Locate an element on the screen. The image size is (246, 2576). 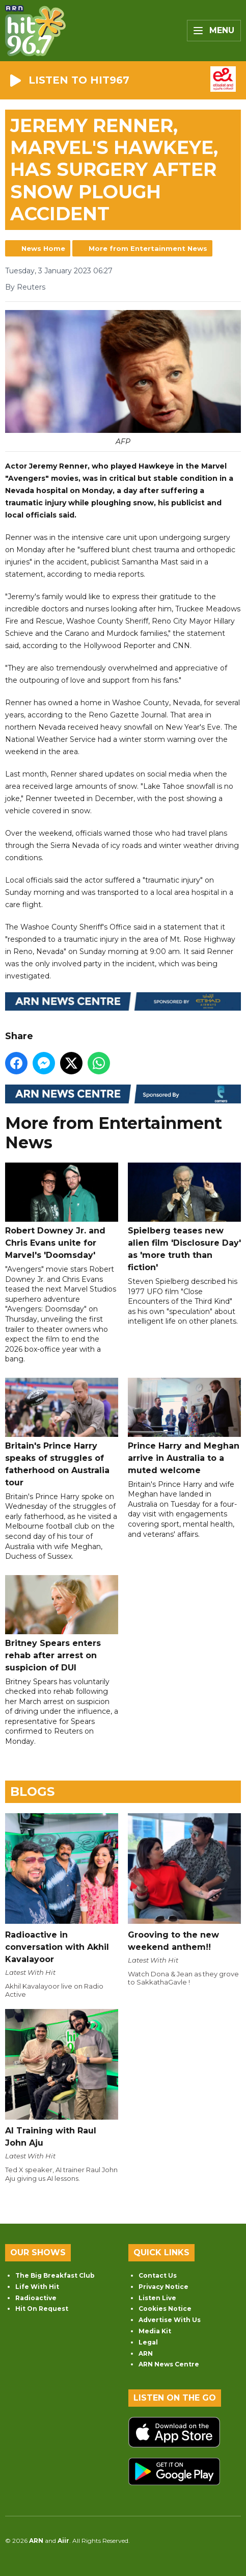
The Big Breakfast Club is located at coordinates (55, 2275).